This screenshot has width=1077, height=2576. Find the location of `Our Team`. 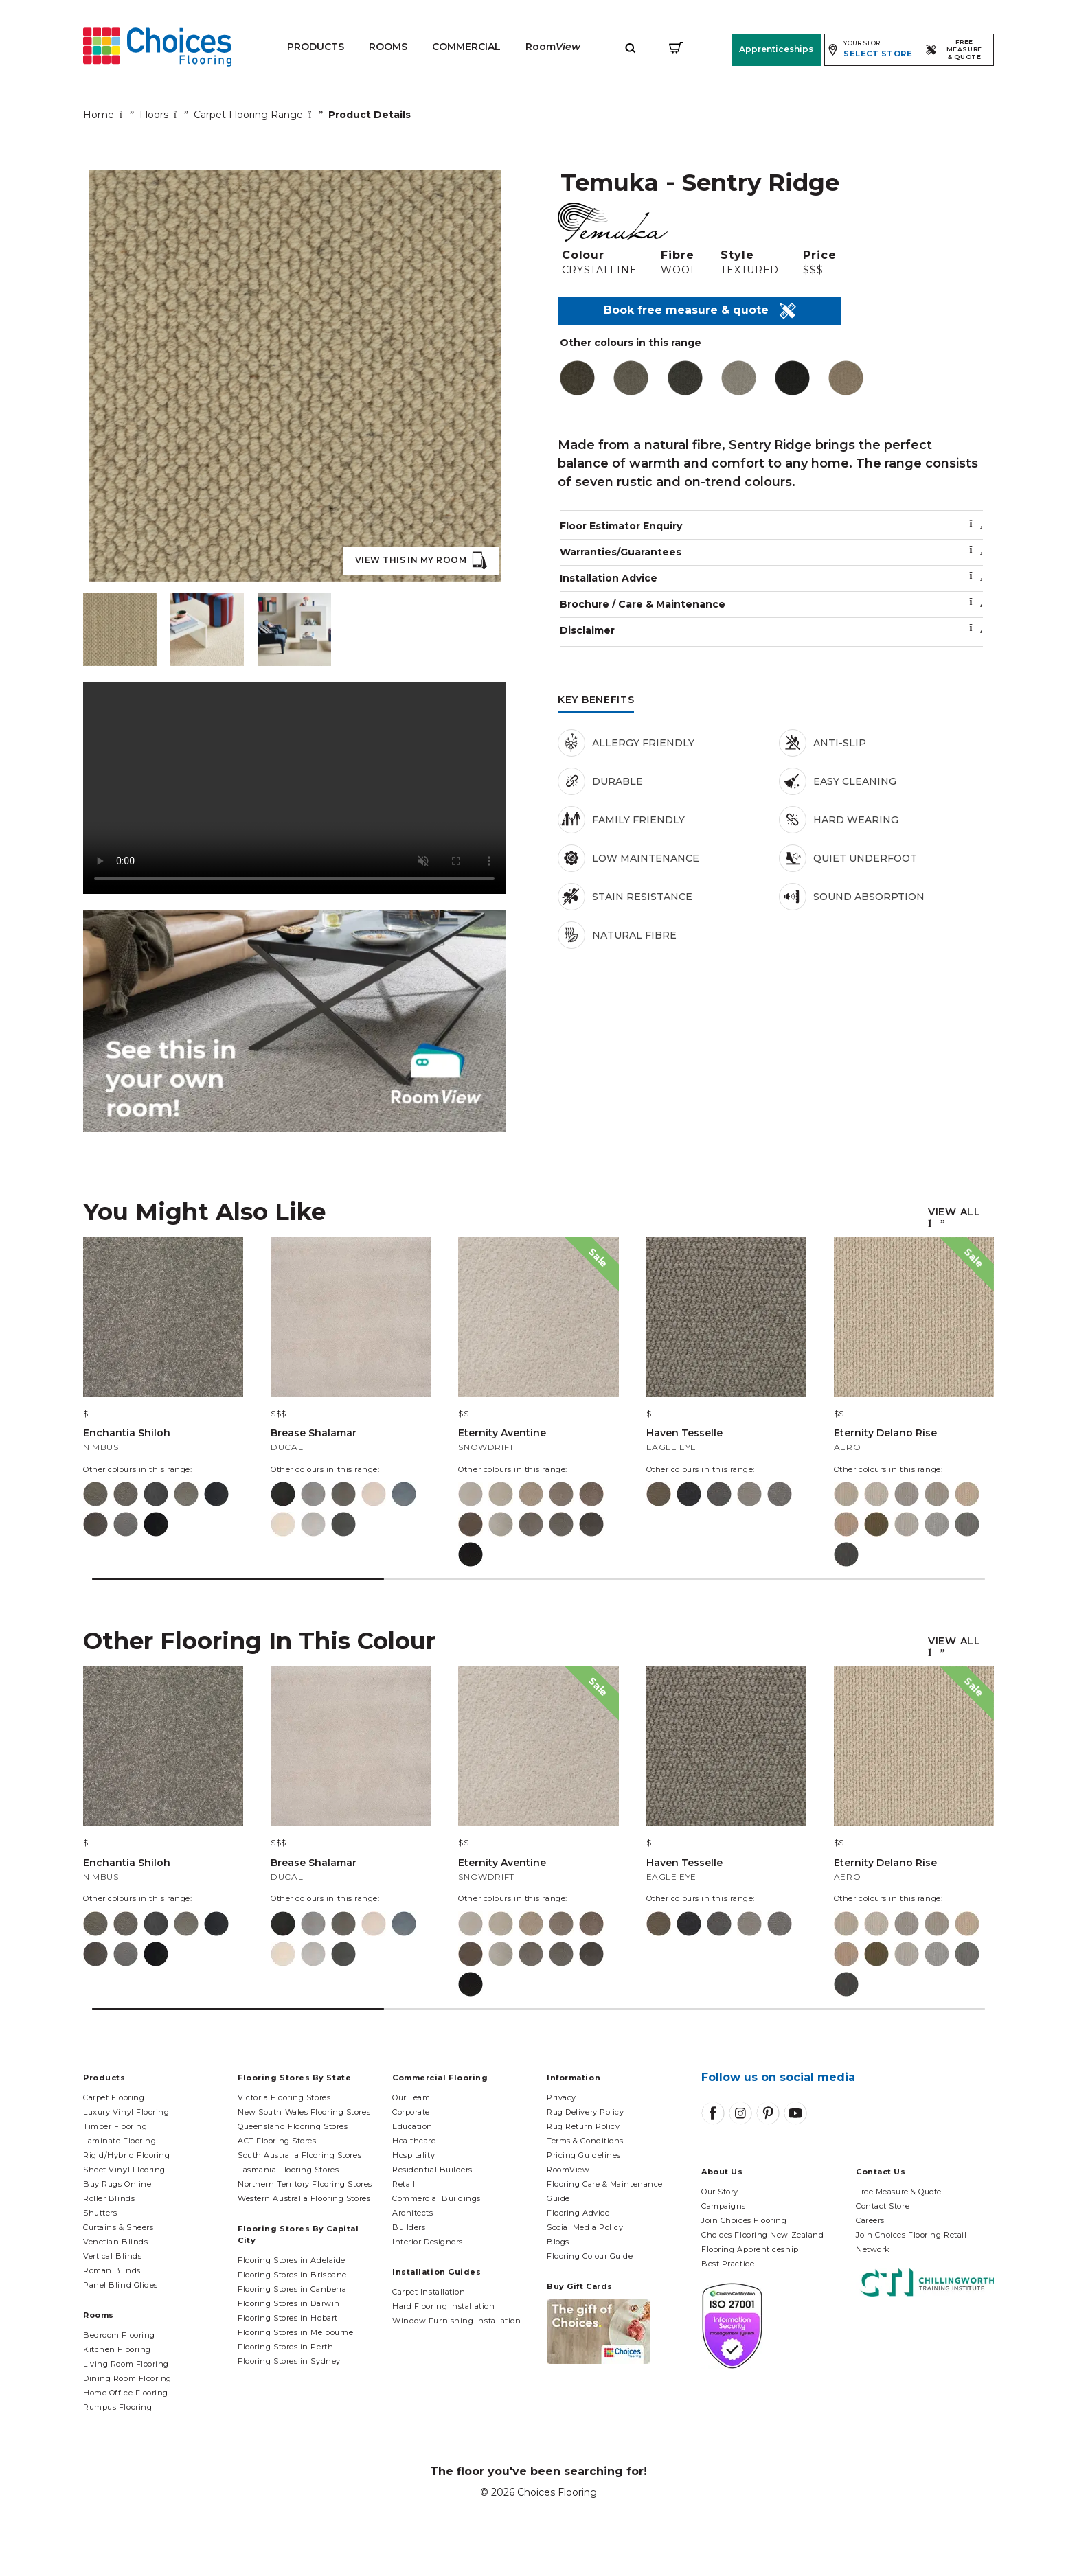

Our Team is located at coordinates (411, 2097).